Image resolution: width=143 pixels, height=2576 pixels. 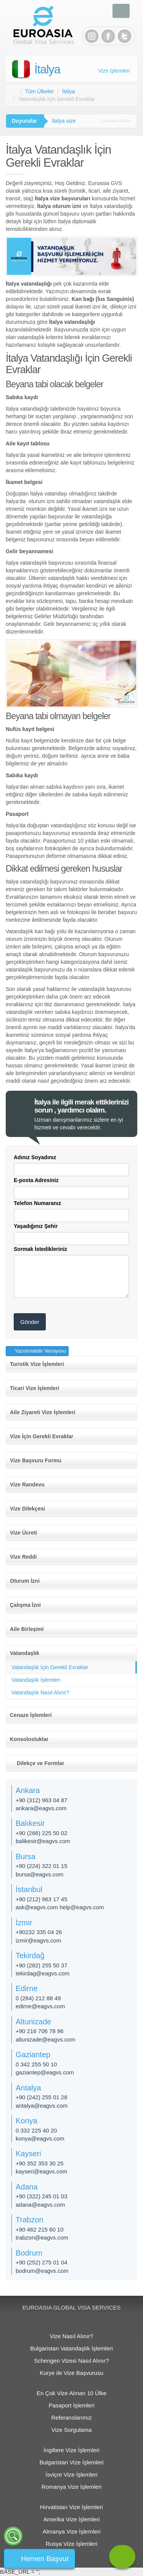 I want to click on Vatandaşlık İşlemleri, so click(x=35, y=1680).